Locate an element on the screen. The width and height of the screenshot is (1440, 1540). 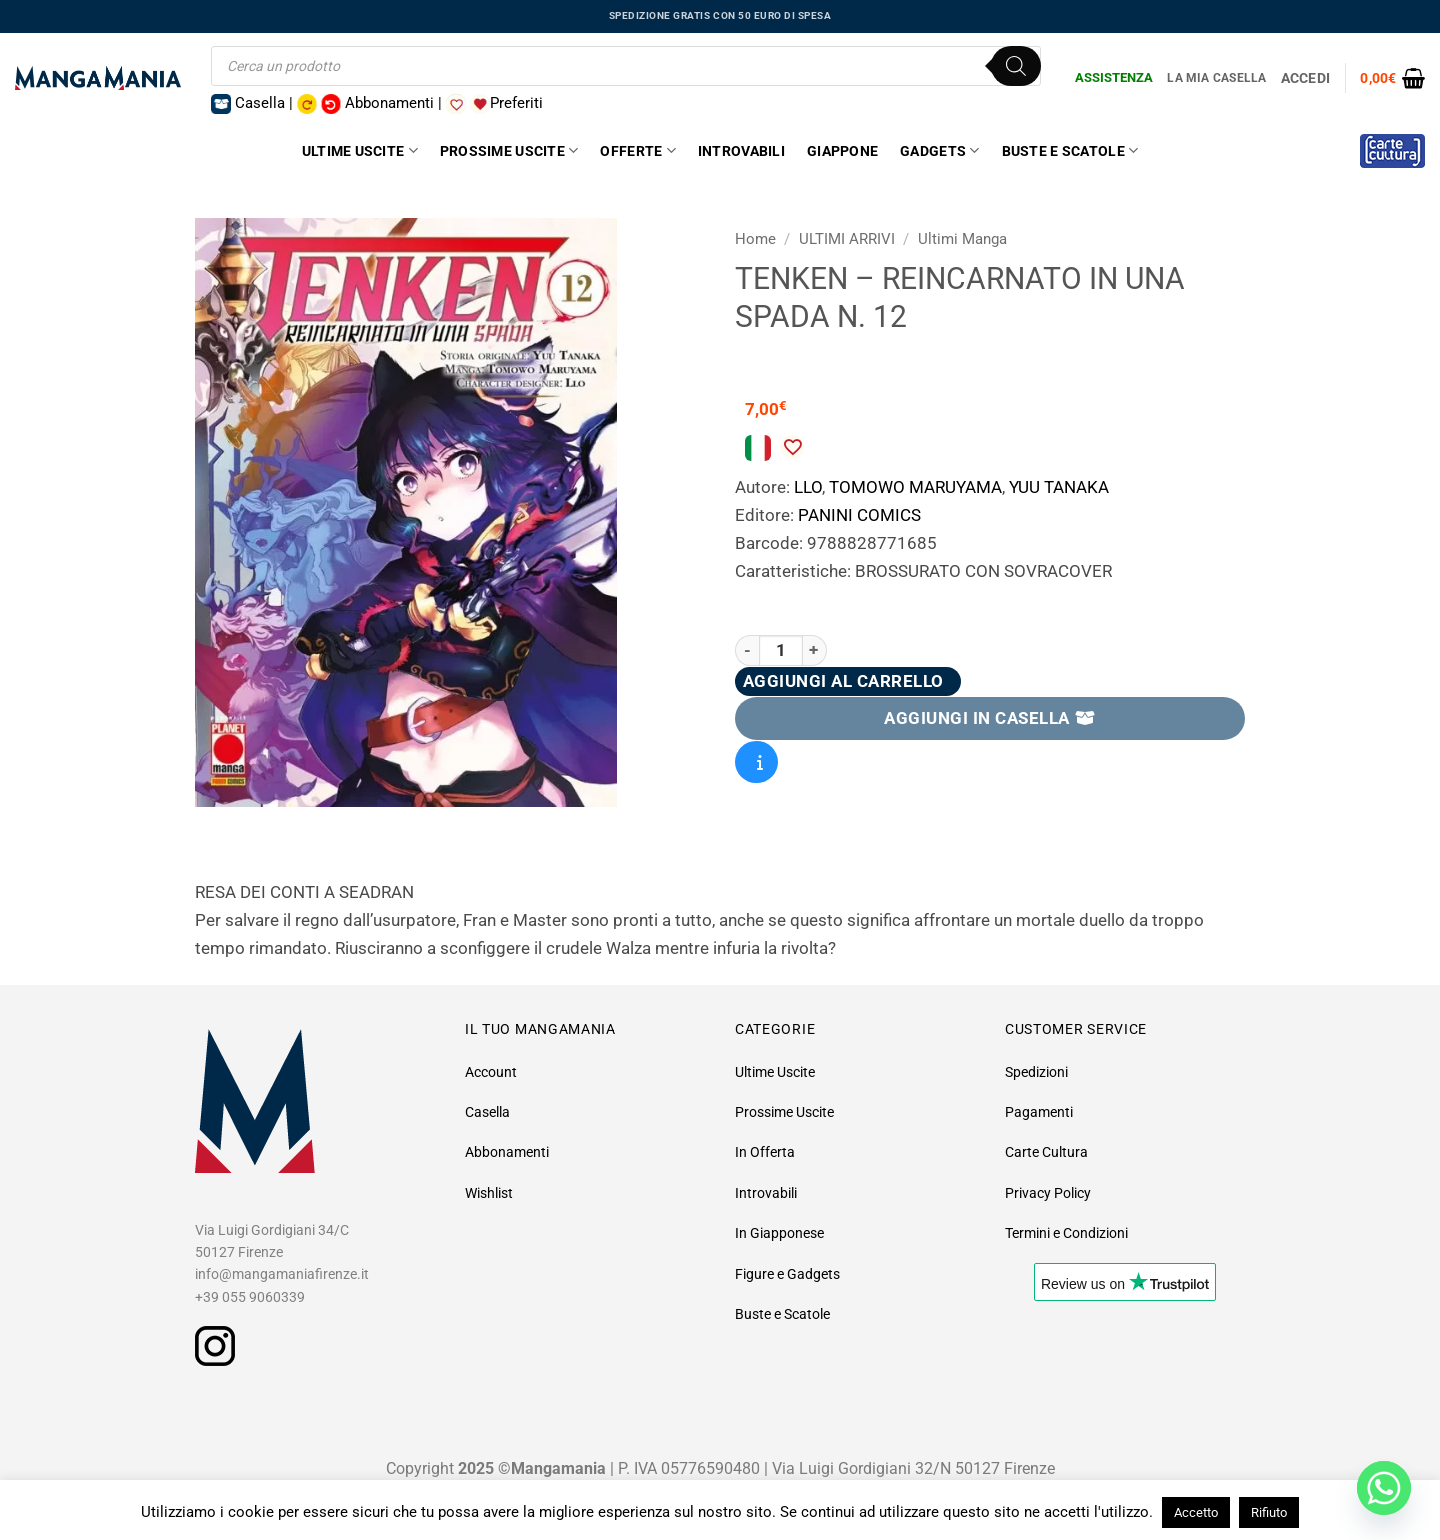
Ultime Uscite is located at coordinates (360, 150).